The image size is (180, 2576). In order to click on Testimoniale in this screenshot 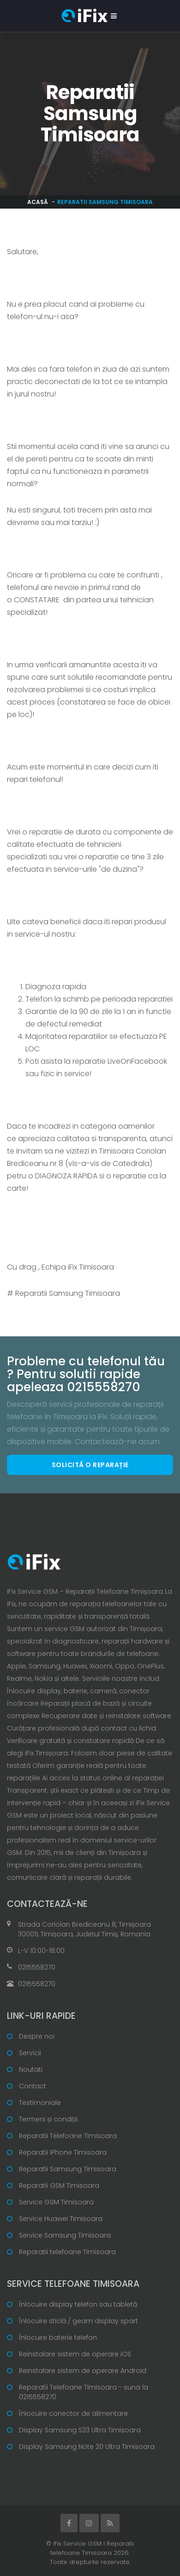, I will do `click(40, 2102)`.